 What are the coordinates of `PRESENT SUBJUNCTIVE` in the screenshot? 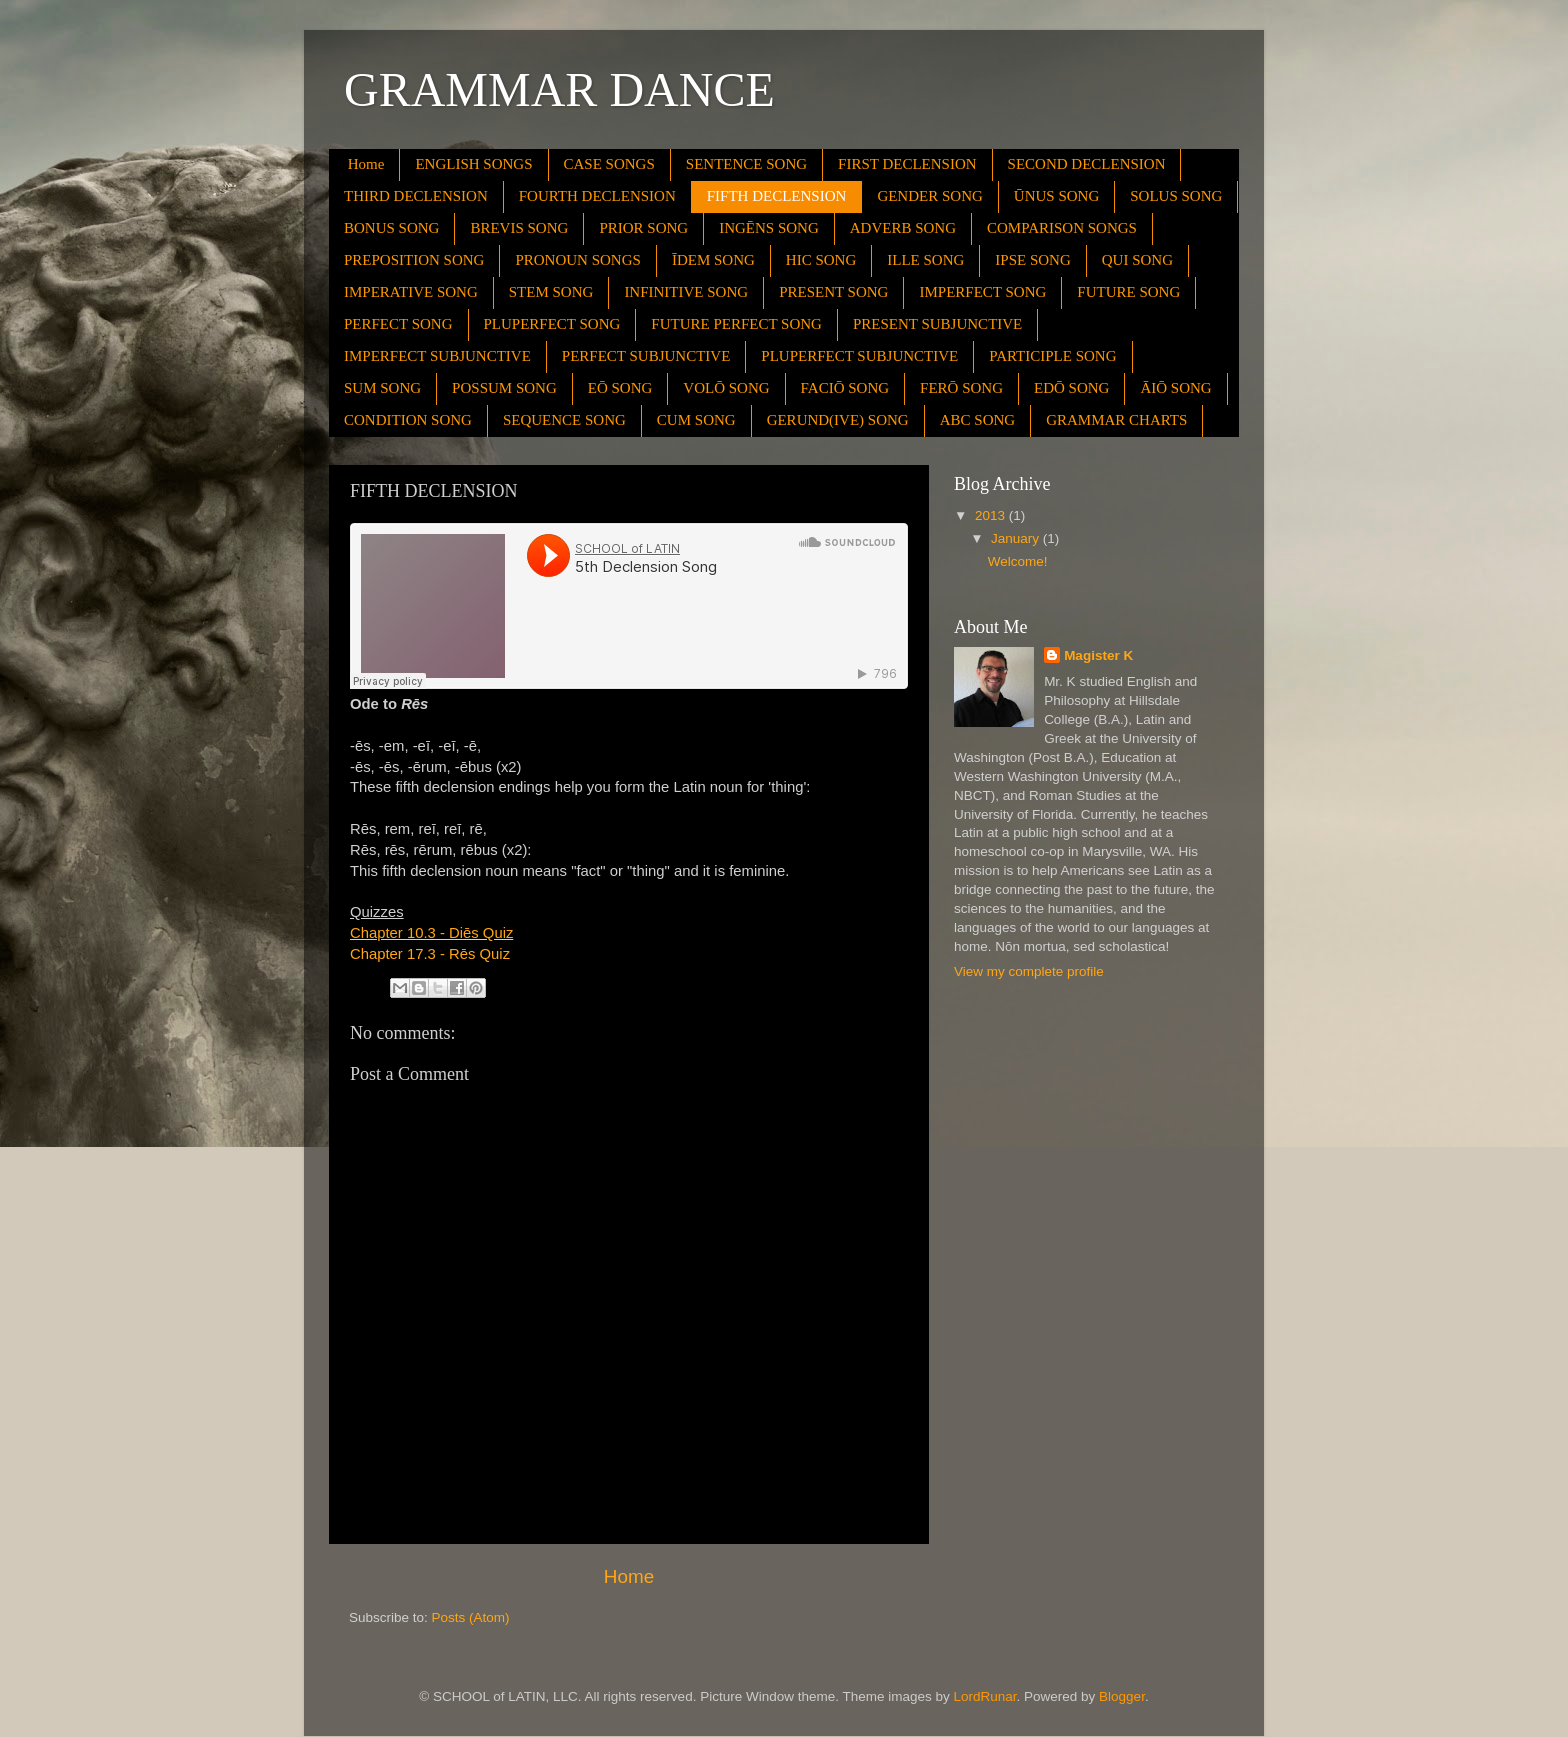 It's located at (937, 324).